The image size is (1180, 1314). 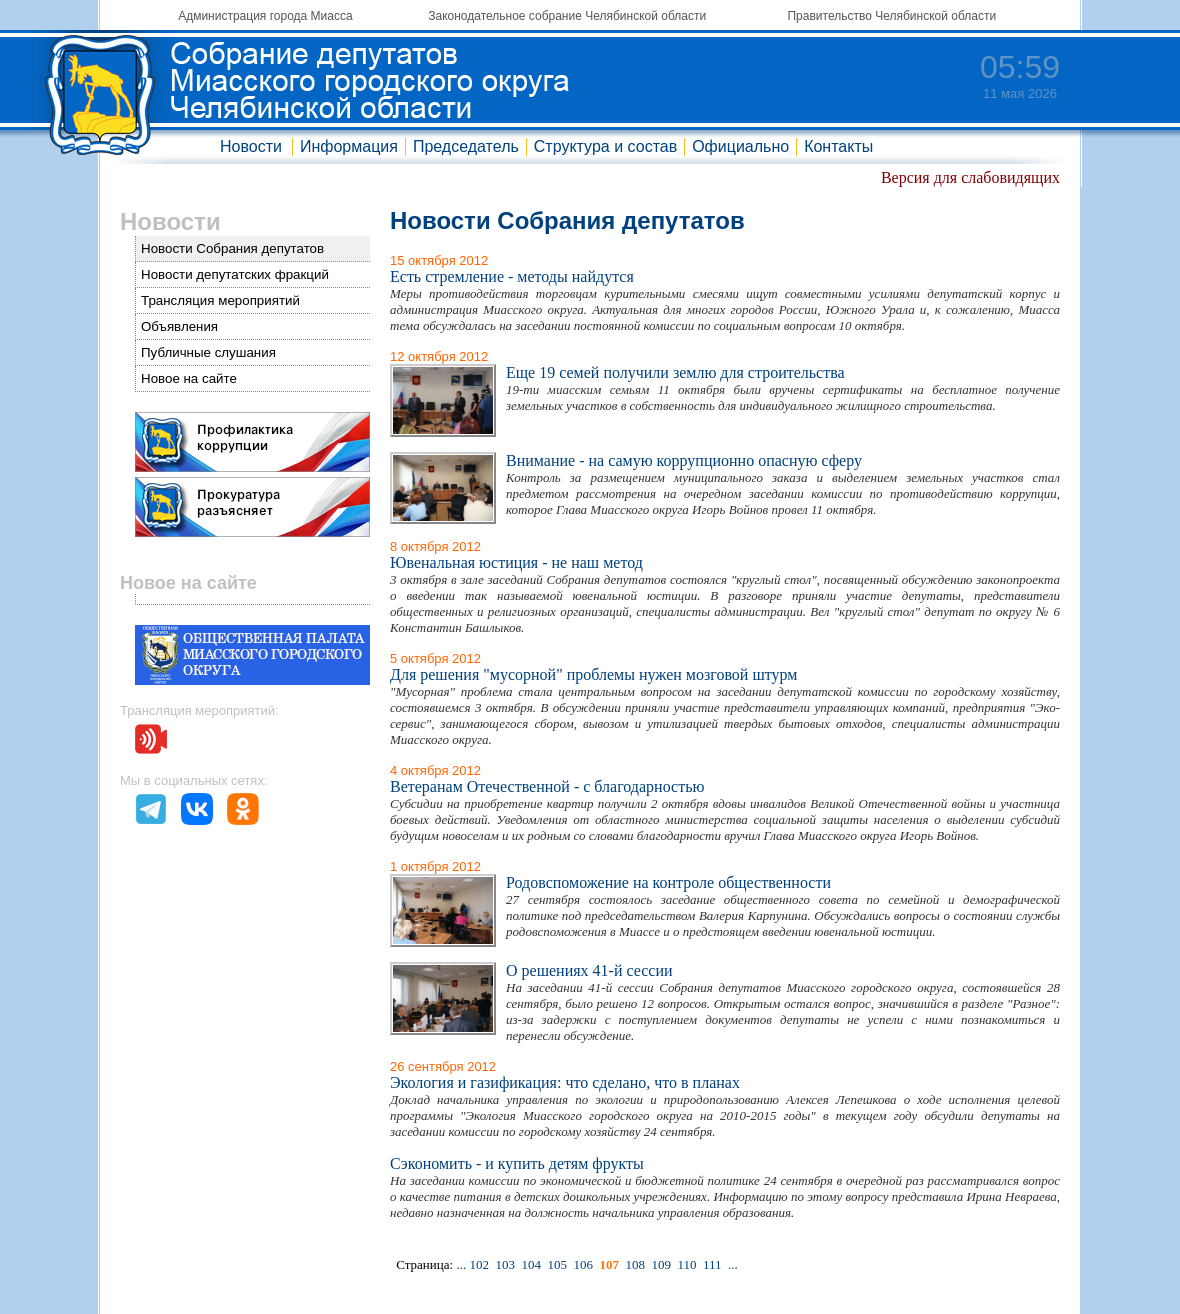 I want to click on Объявления, so click(x=179, y=326).